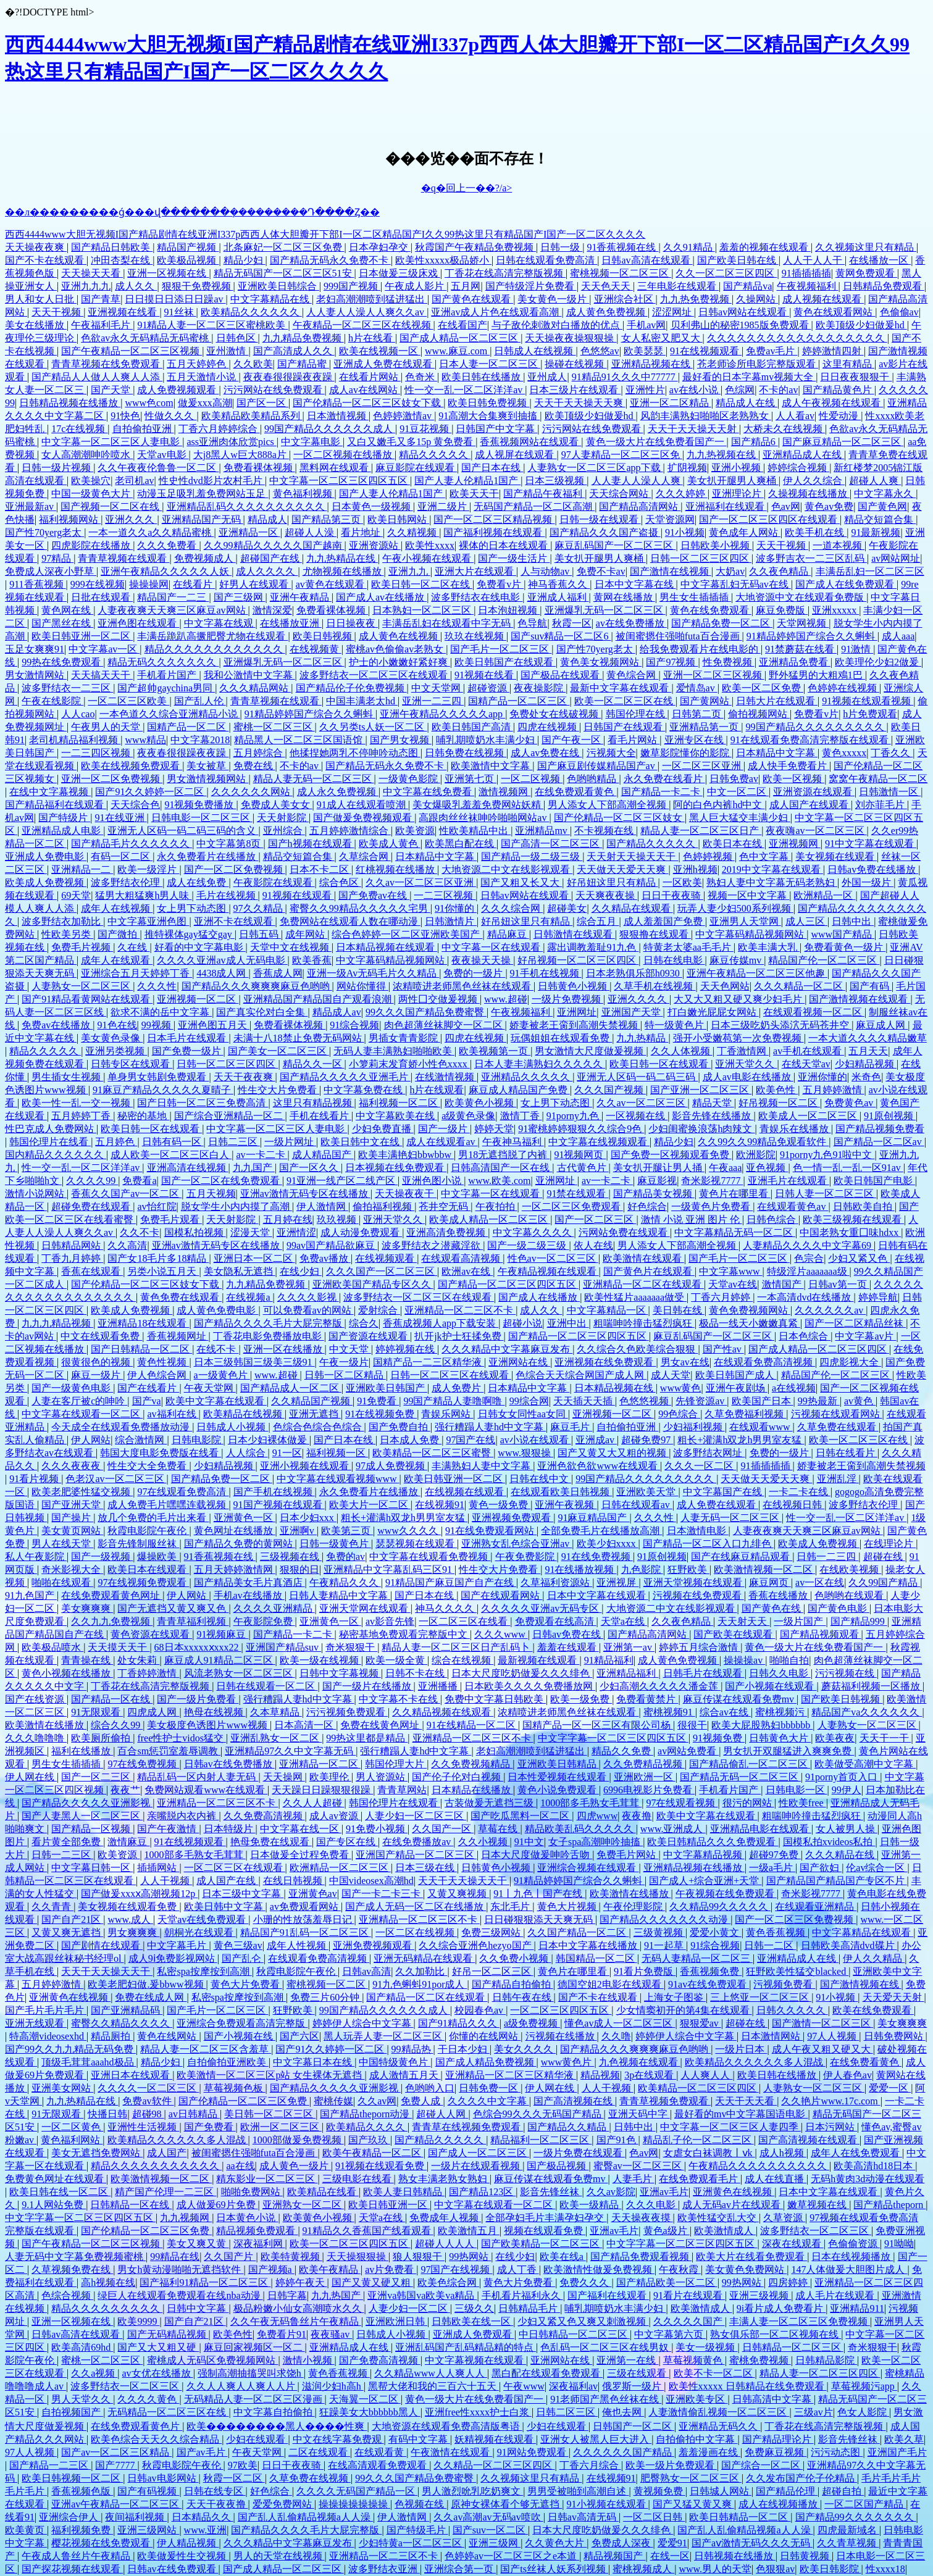 This screenshot has height=2576, width=933. Describe the element at coordinates (340, 882) in the screenshot. I see `综合色区` at that location.